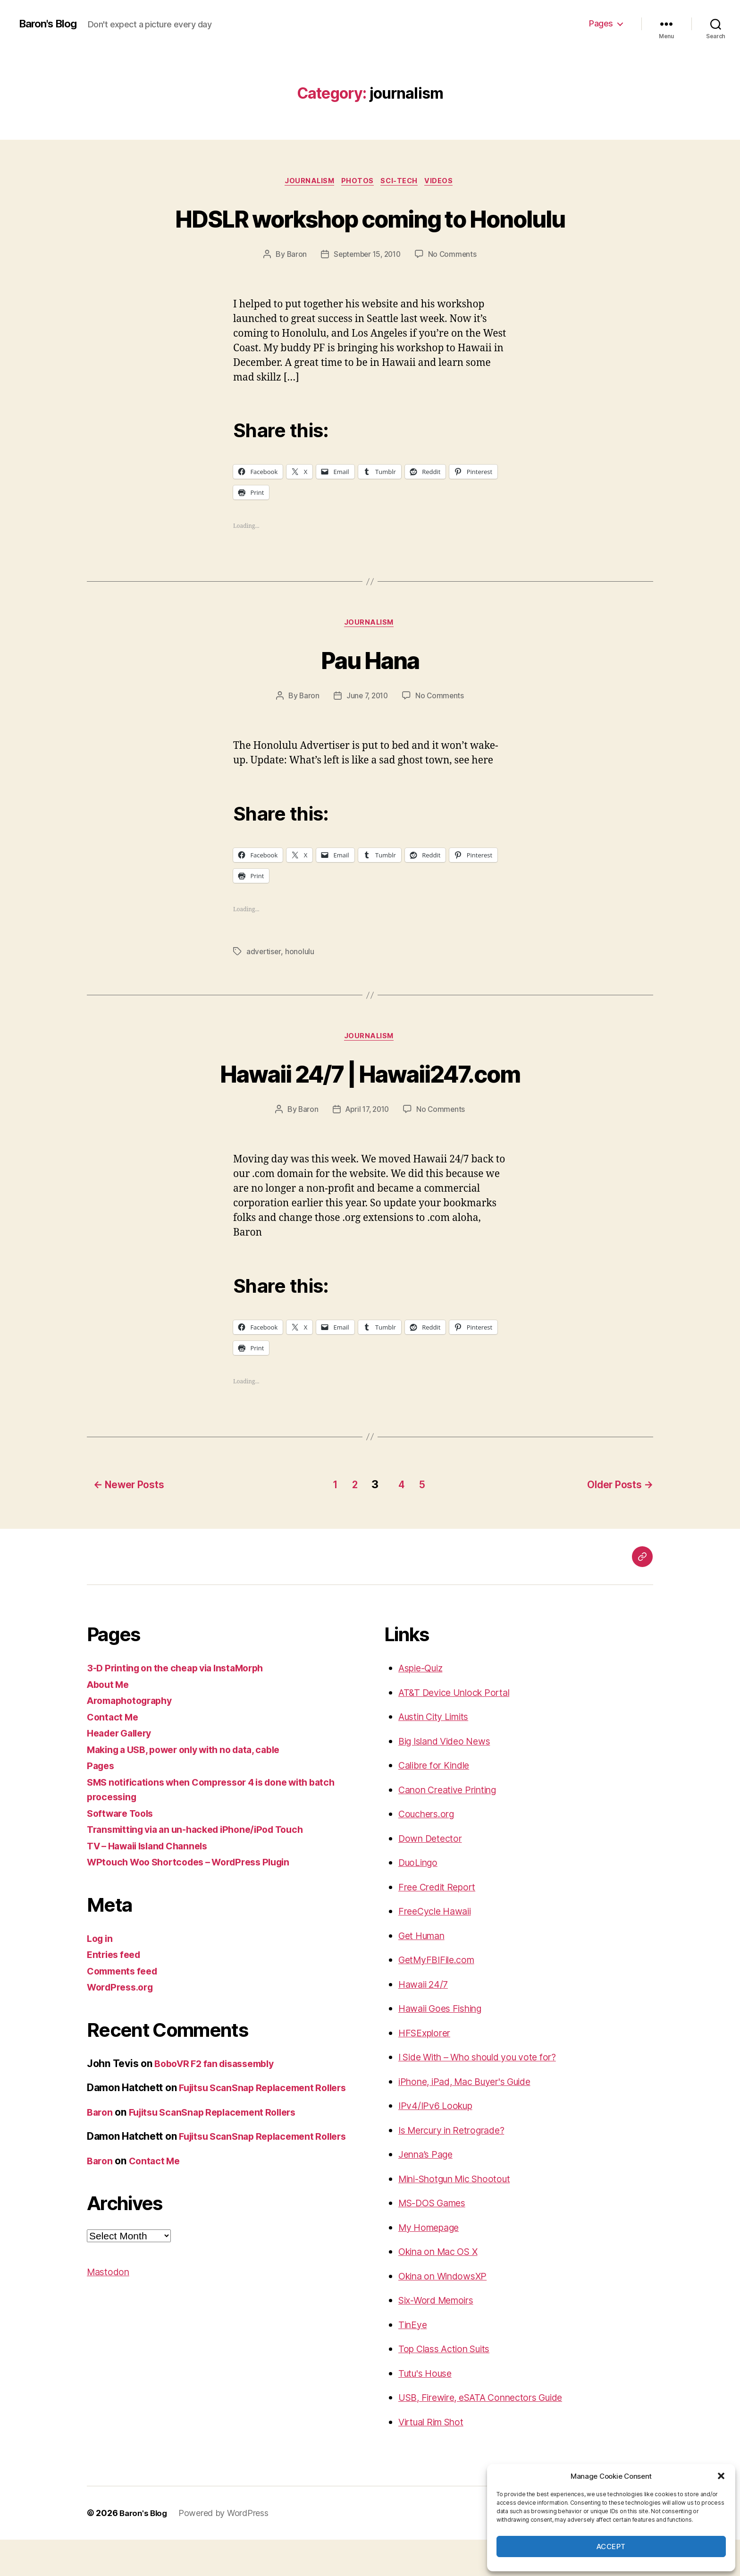  Describe the element at coordinates (122, 1769) in the screenshot. I see `Header Gallery` at that location.